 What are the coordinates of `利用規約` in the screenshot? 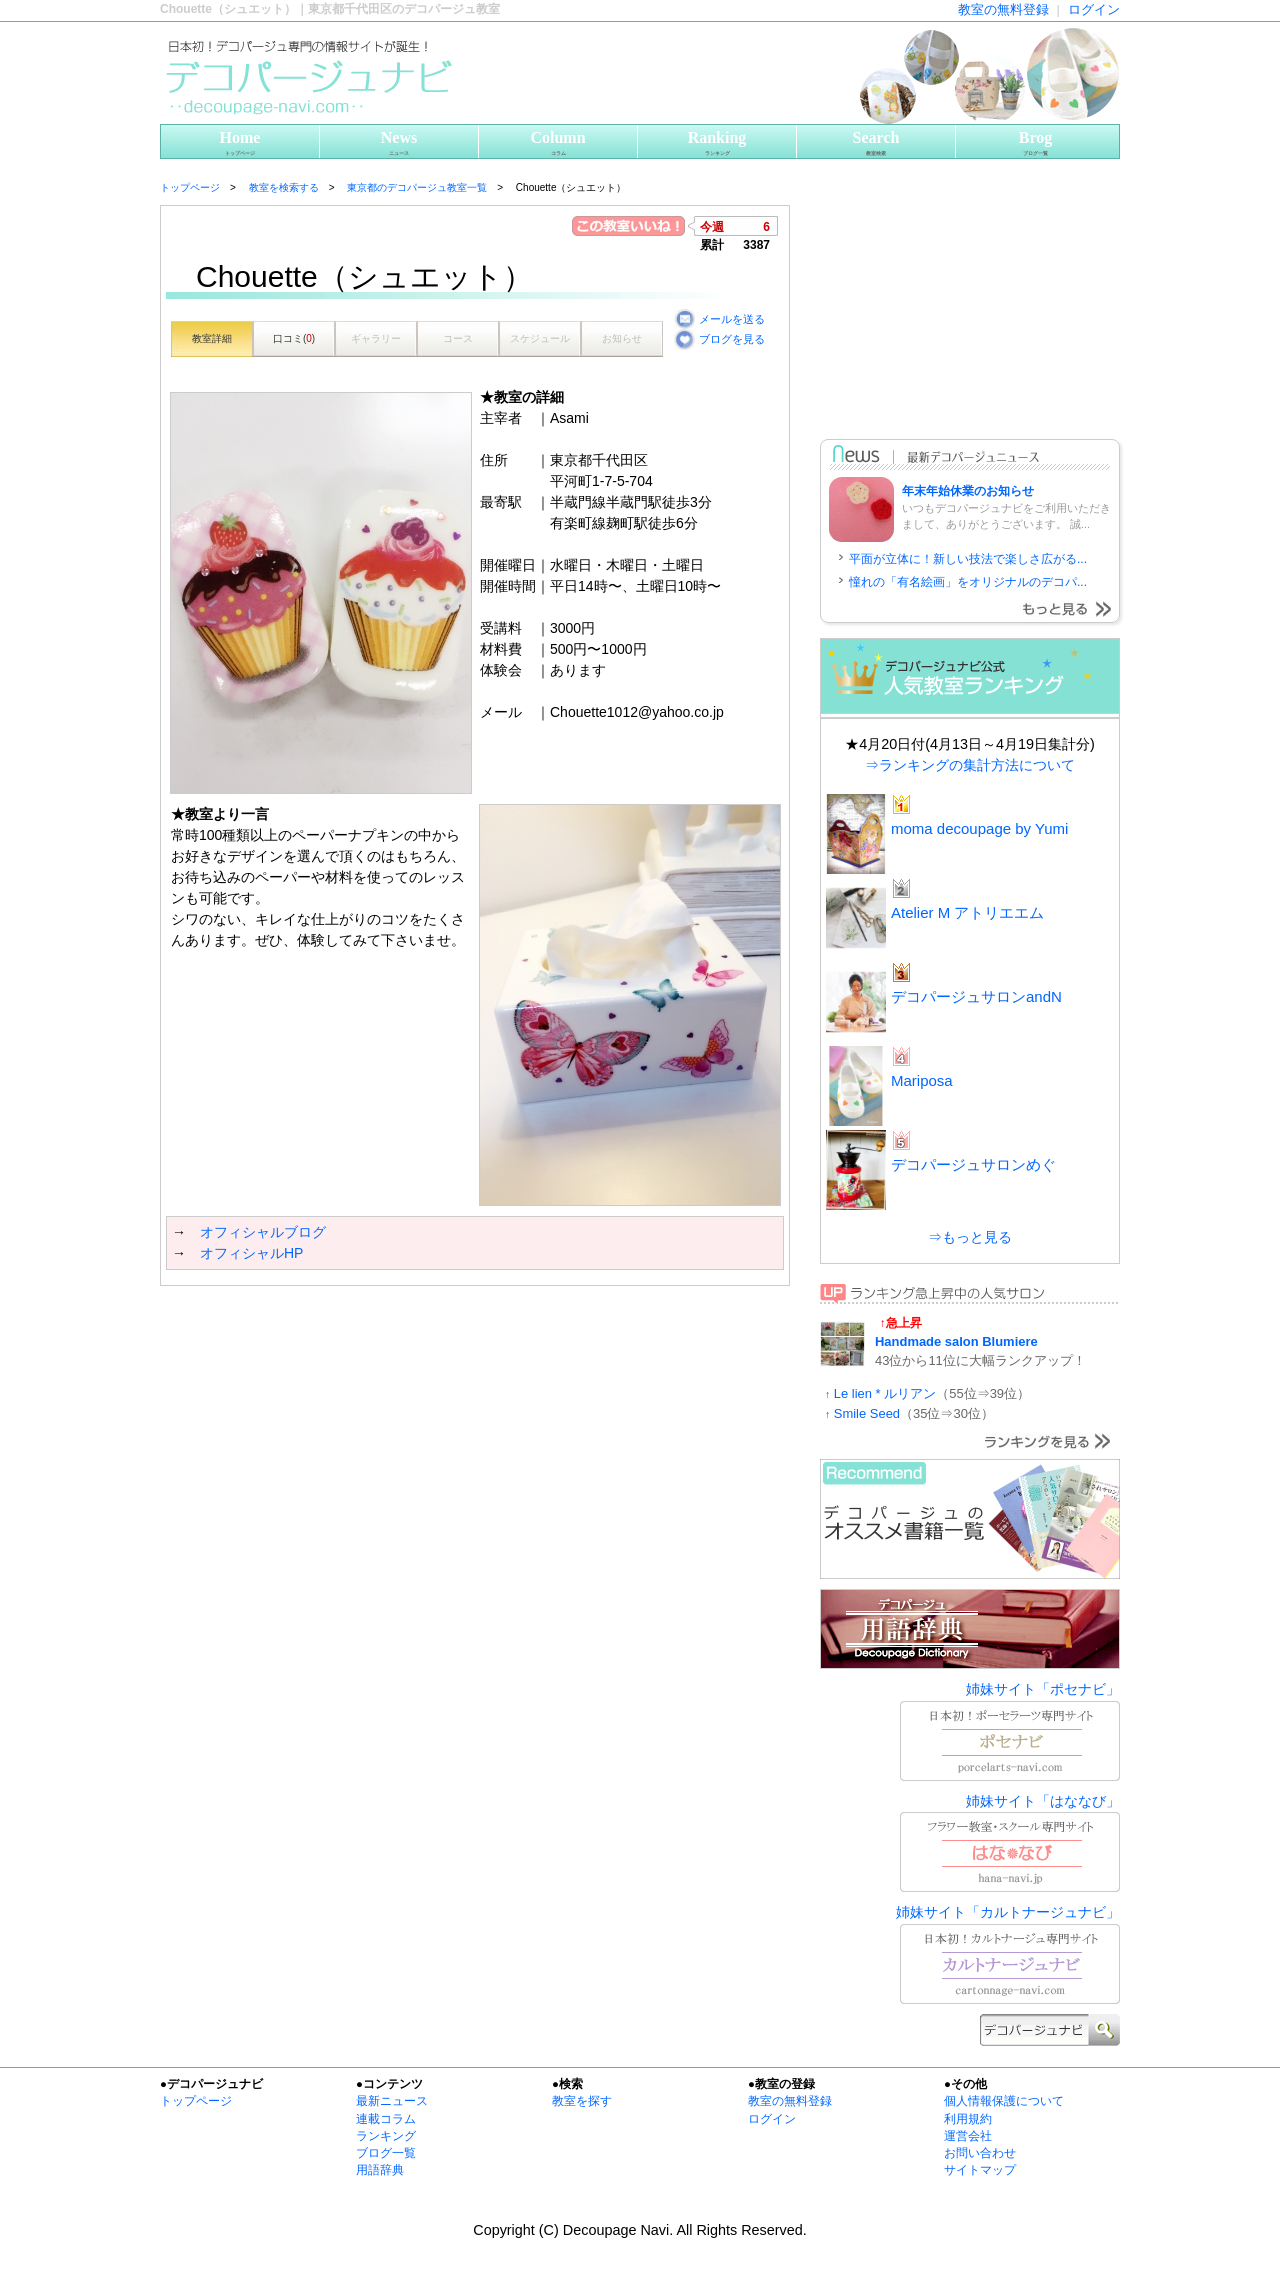 It's located at (968, 2119).